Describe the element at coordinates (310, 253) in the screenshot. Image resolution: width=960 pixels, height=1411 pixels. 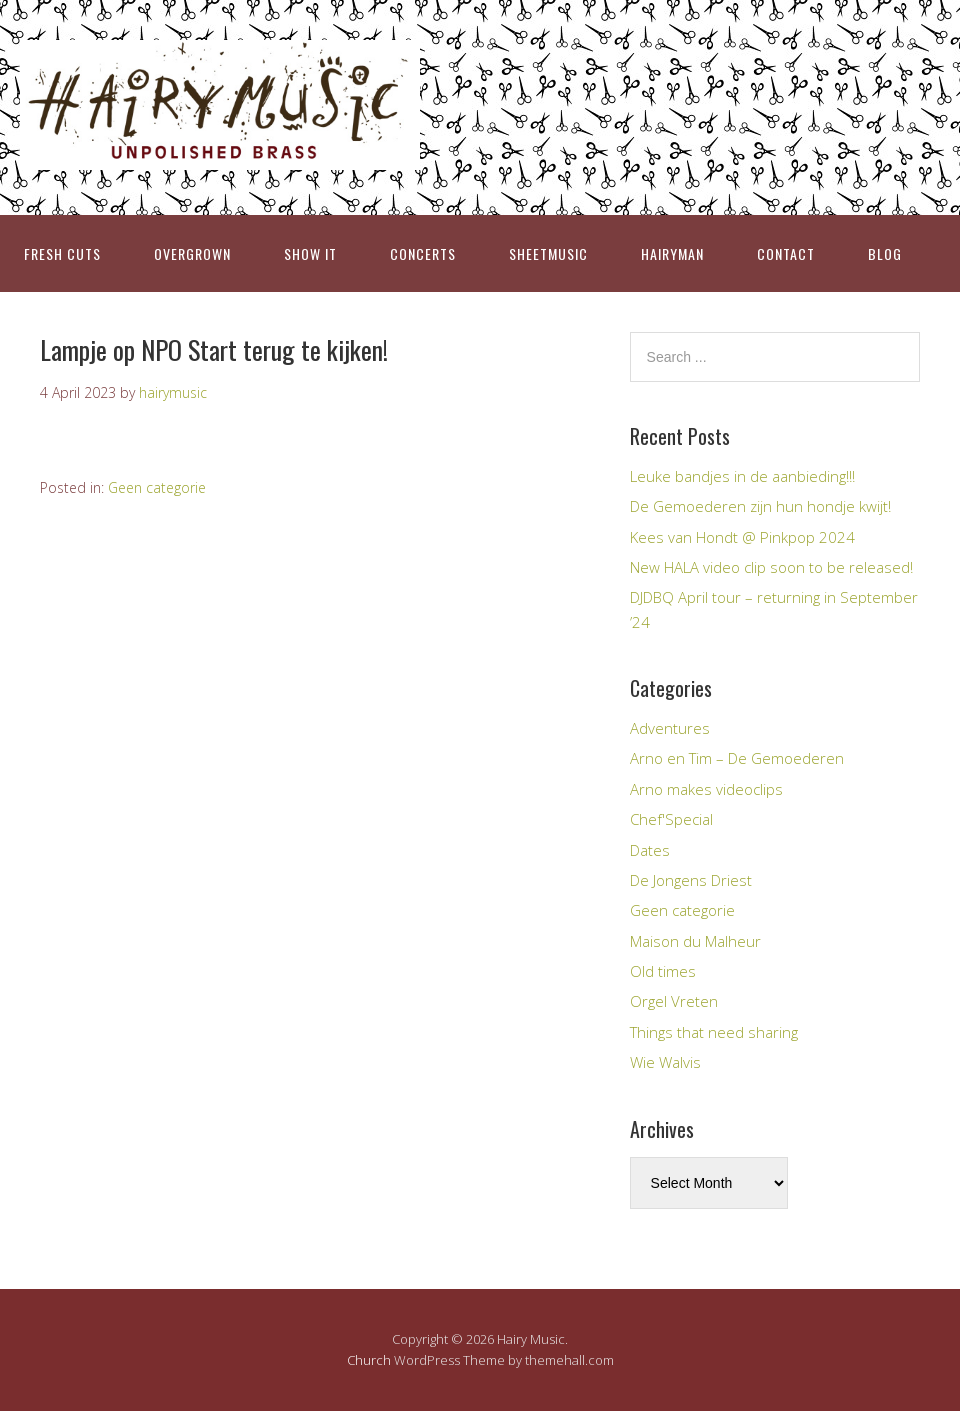
I see `SHOW IT` at that location.